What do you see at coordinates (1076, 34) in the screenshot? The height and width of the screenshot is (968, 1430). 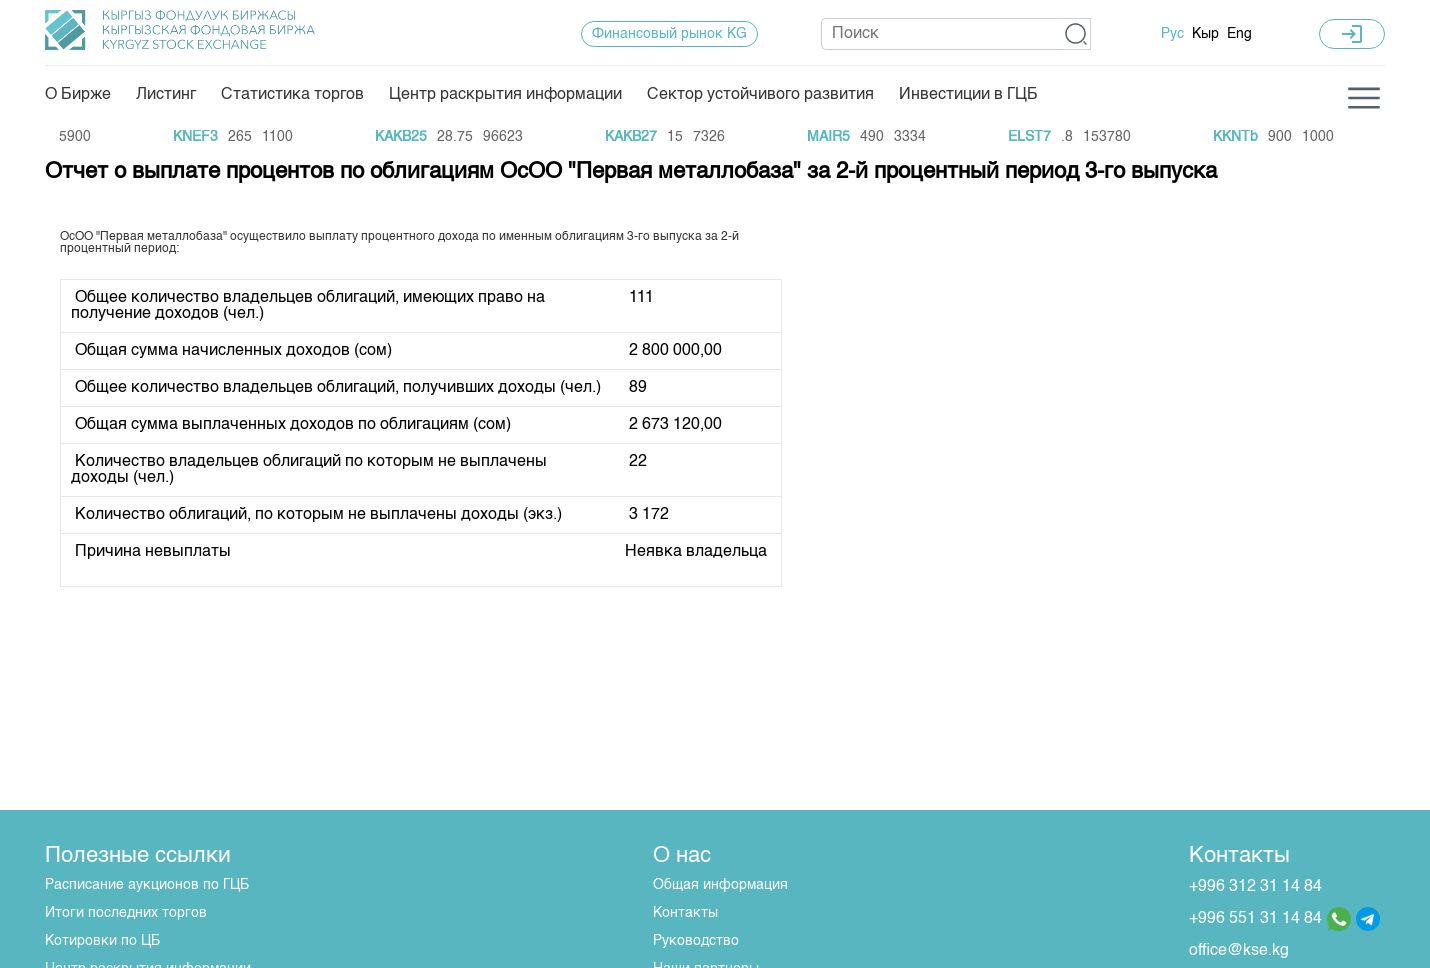 I see `[button]` at bounding box center [1076, 34].